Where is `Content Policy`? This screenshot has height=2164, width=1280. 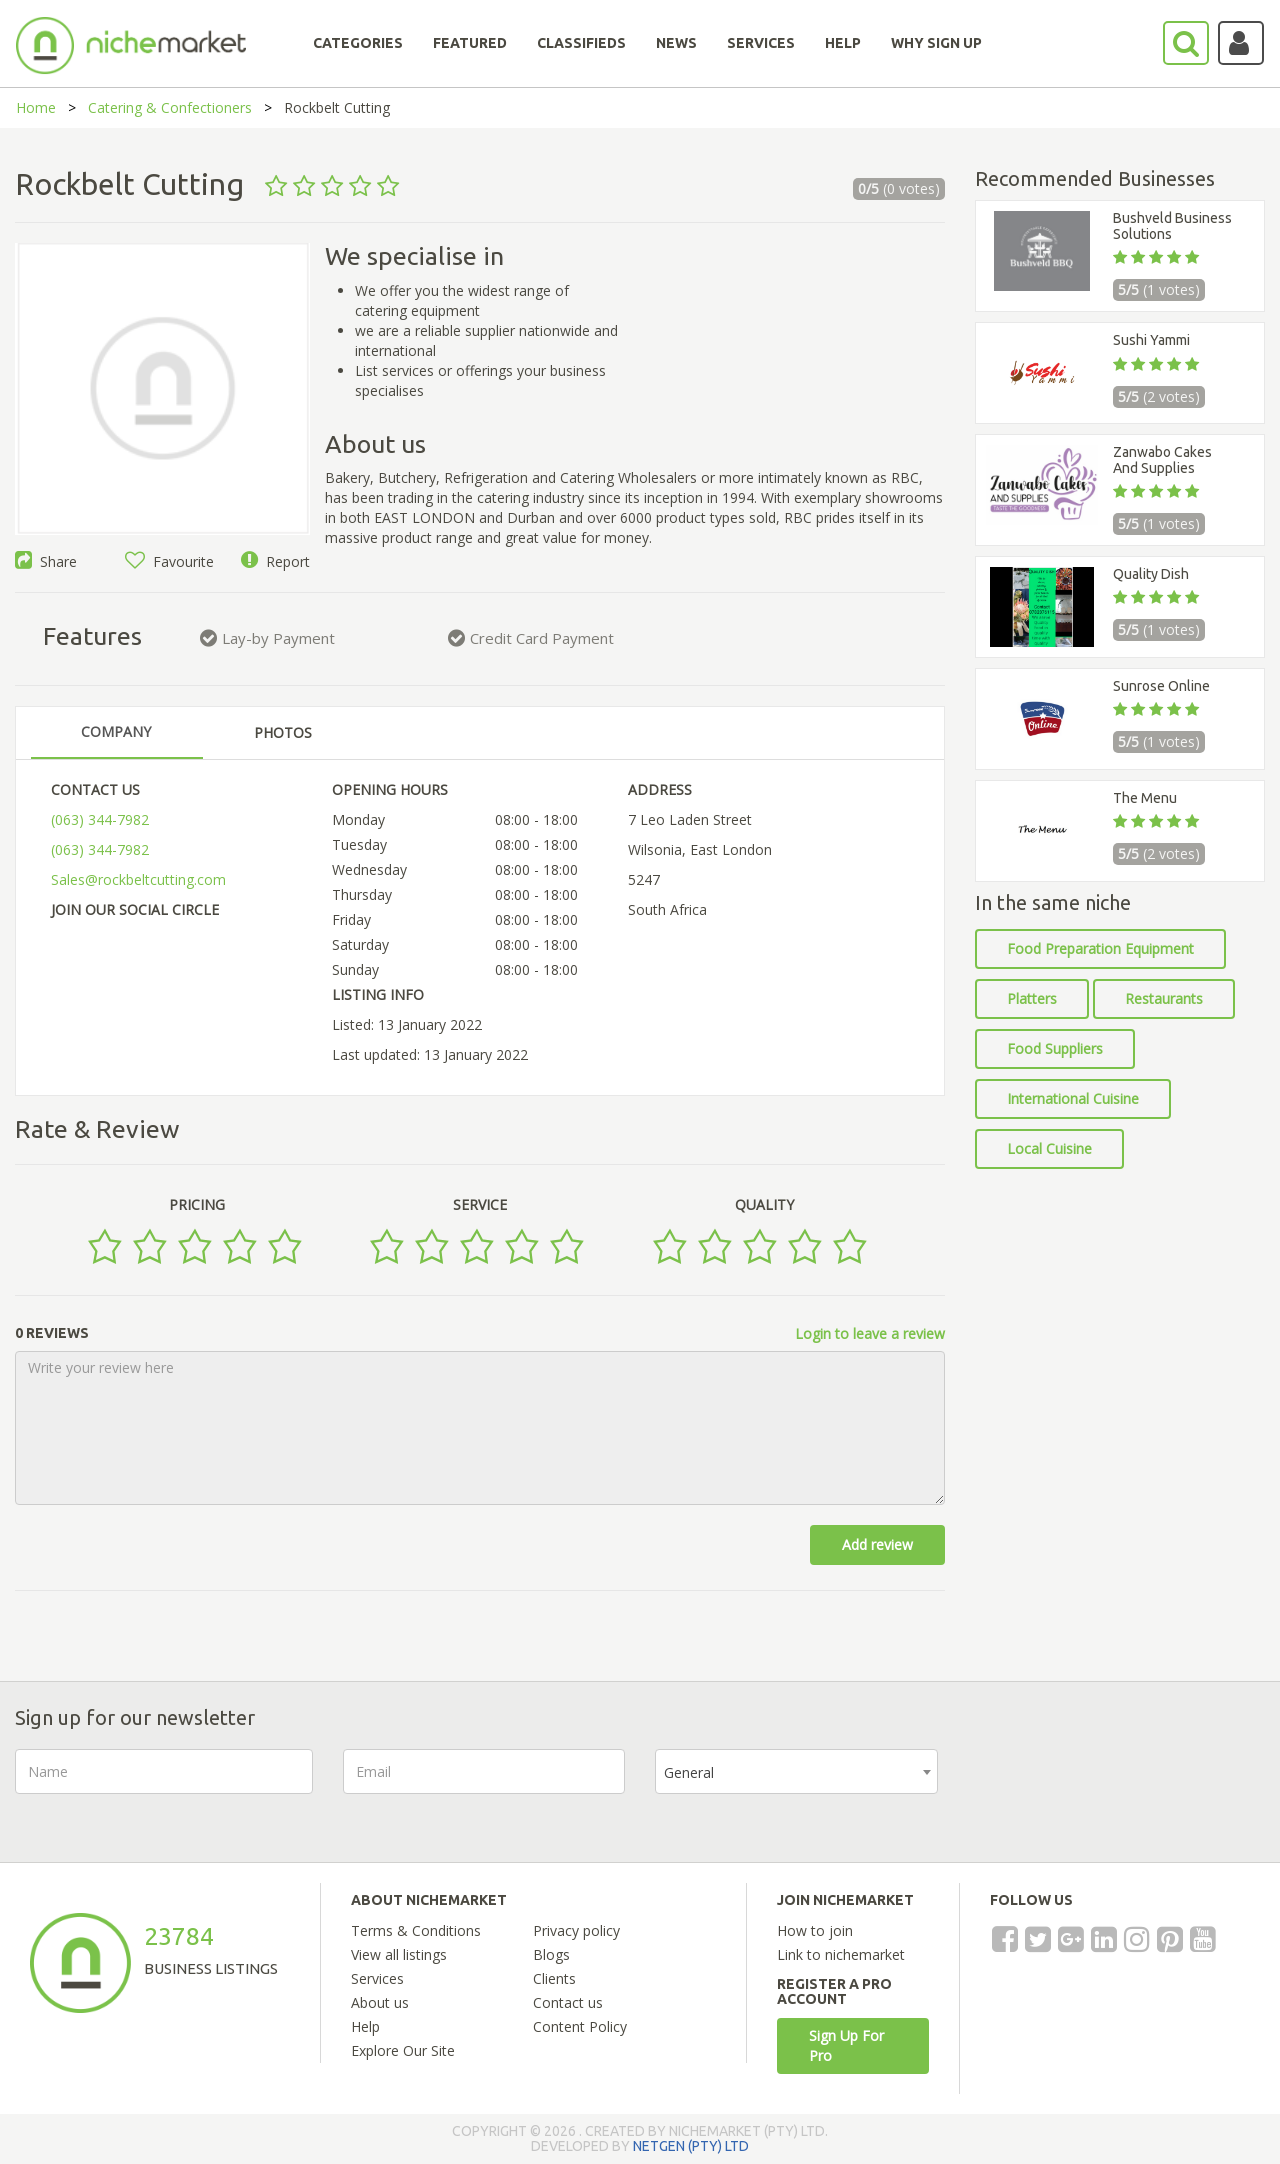 Content Policy is located at coordinates (580, 2026).